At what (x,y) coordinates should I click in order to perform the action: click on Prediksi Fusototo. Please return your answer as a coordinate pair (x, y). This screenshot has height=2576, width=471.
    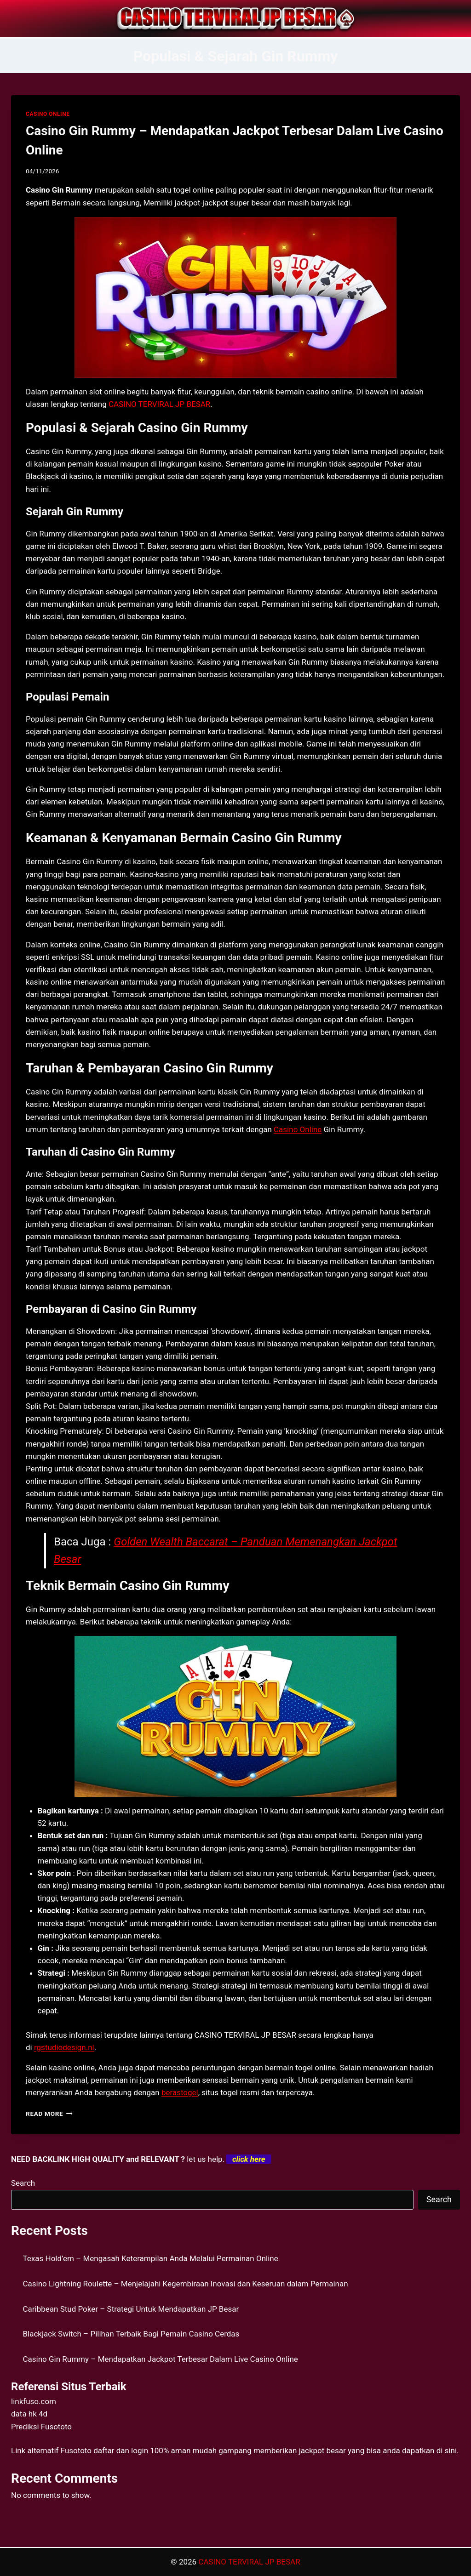
    Looking at the image, I should click on (41, 2426).